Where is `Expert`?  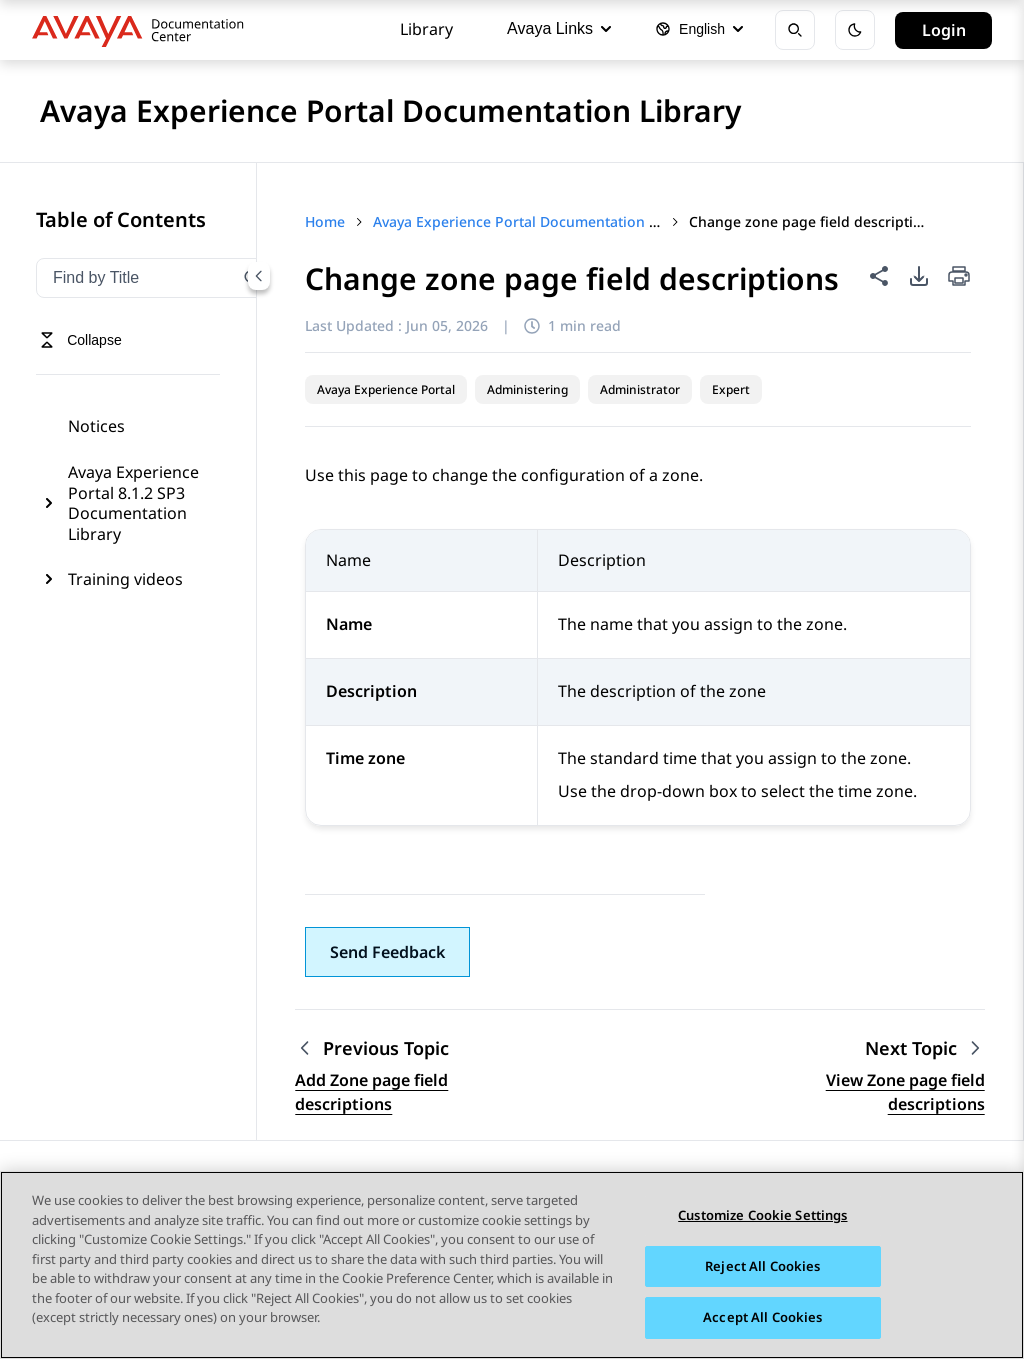
Expert is located at coordinates (731, 389).